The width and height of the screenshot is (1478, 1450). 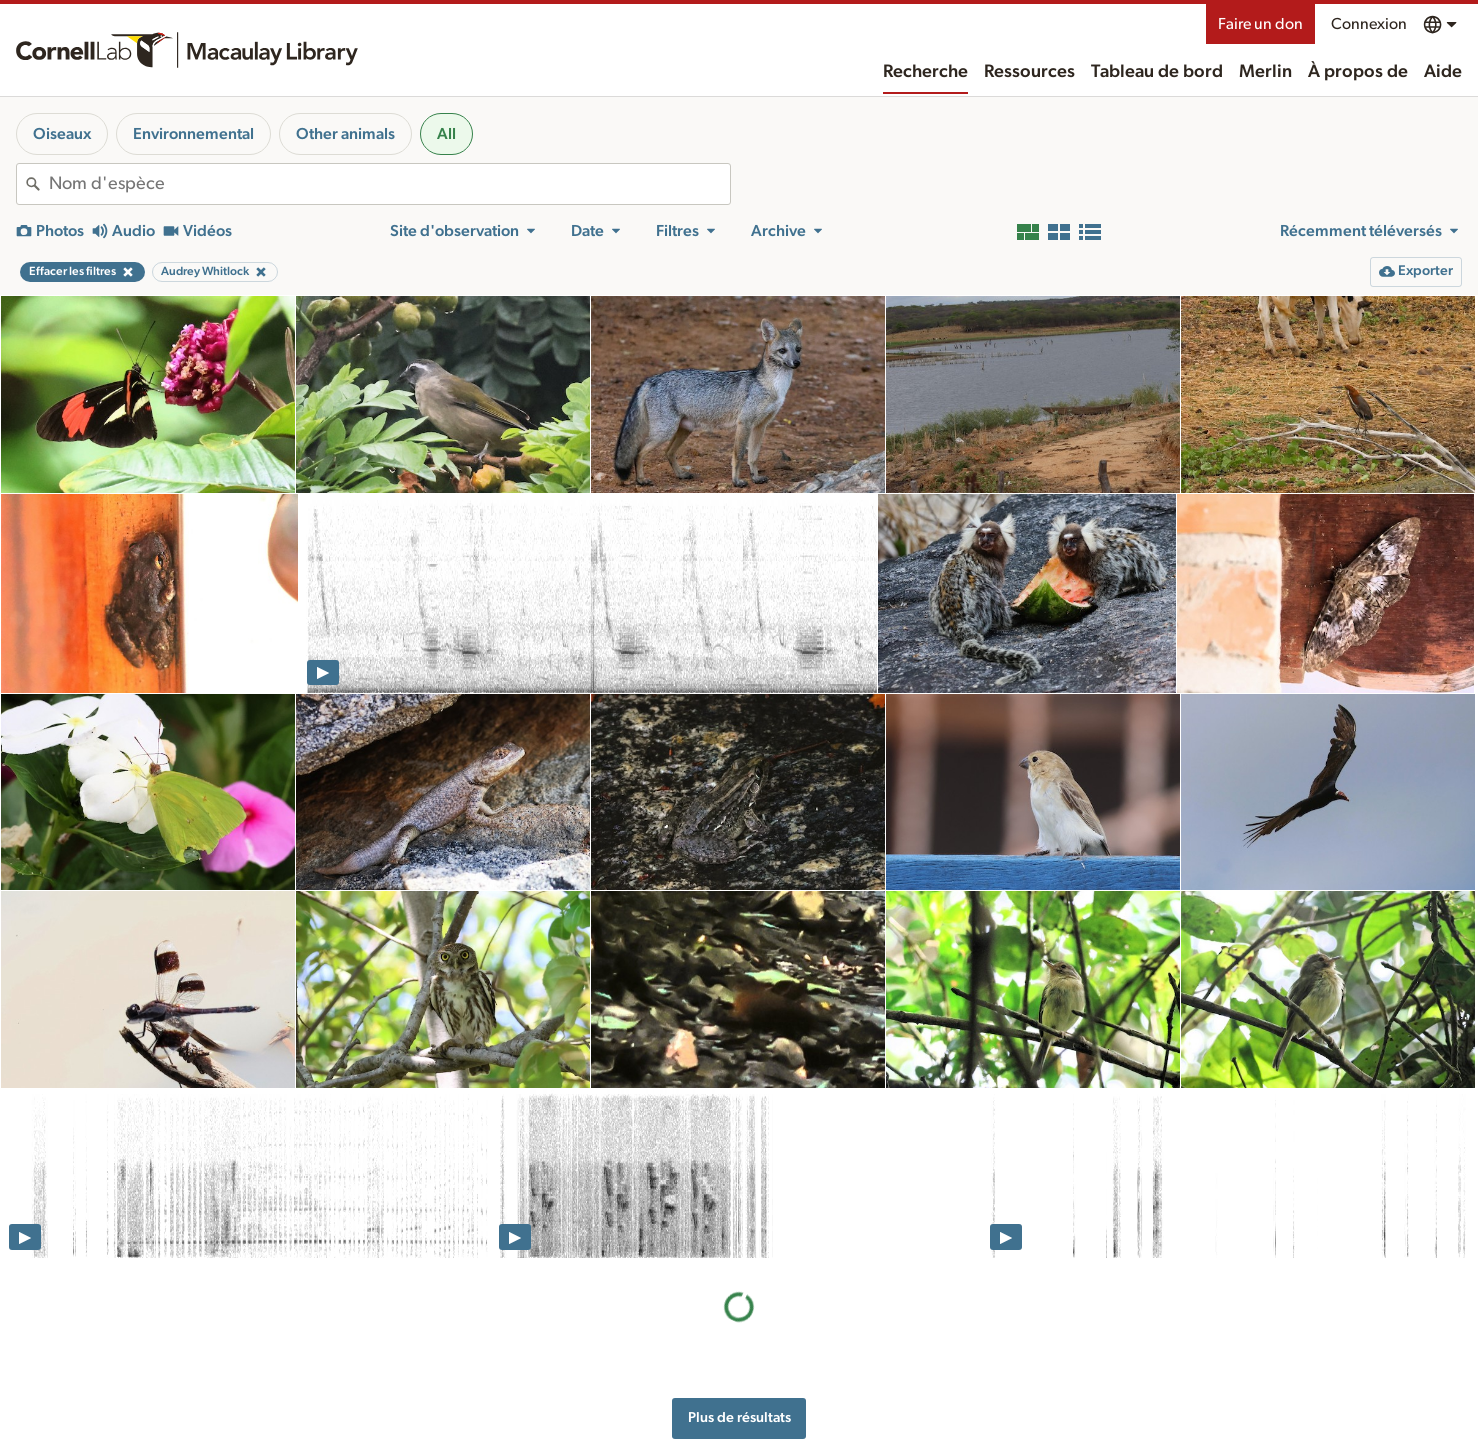 I want to click on Recherche, so click(x=925, y=72).